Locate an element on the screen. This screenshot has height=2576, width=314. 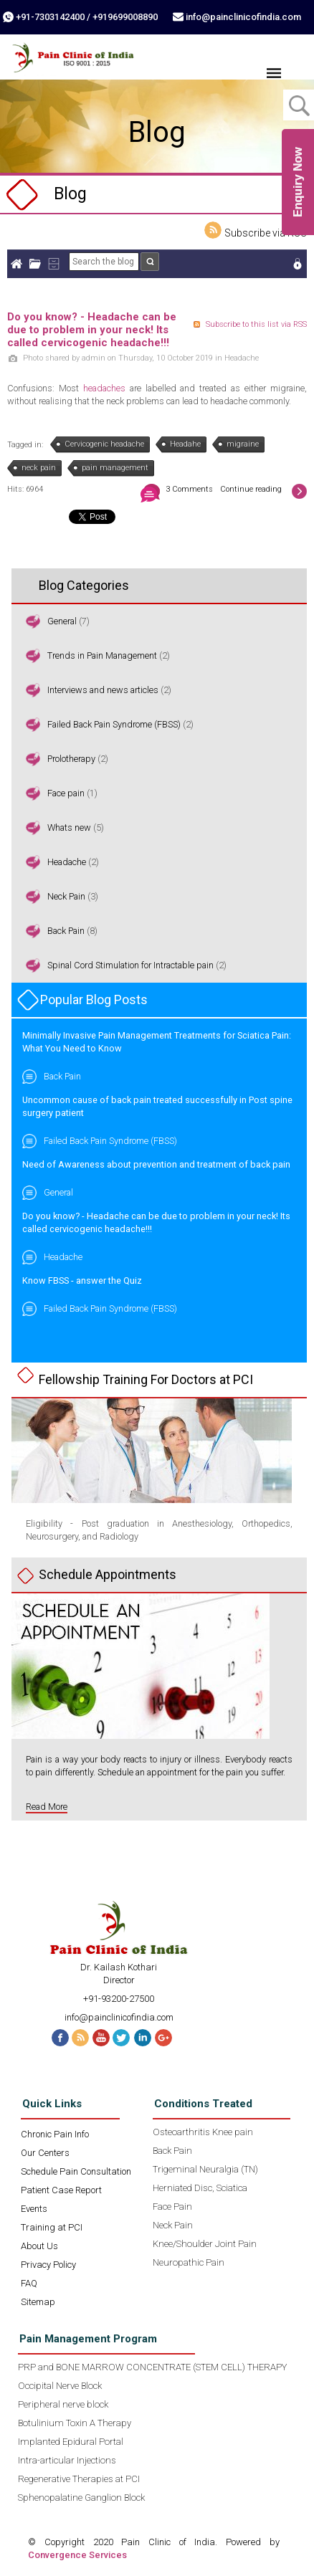
Patient Case Report is located at coordinates (61, 2190).